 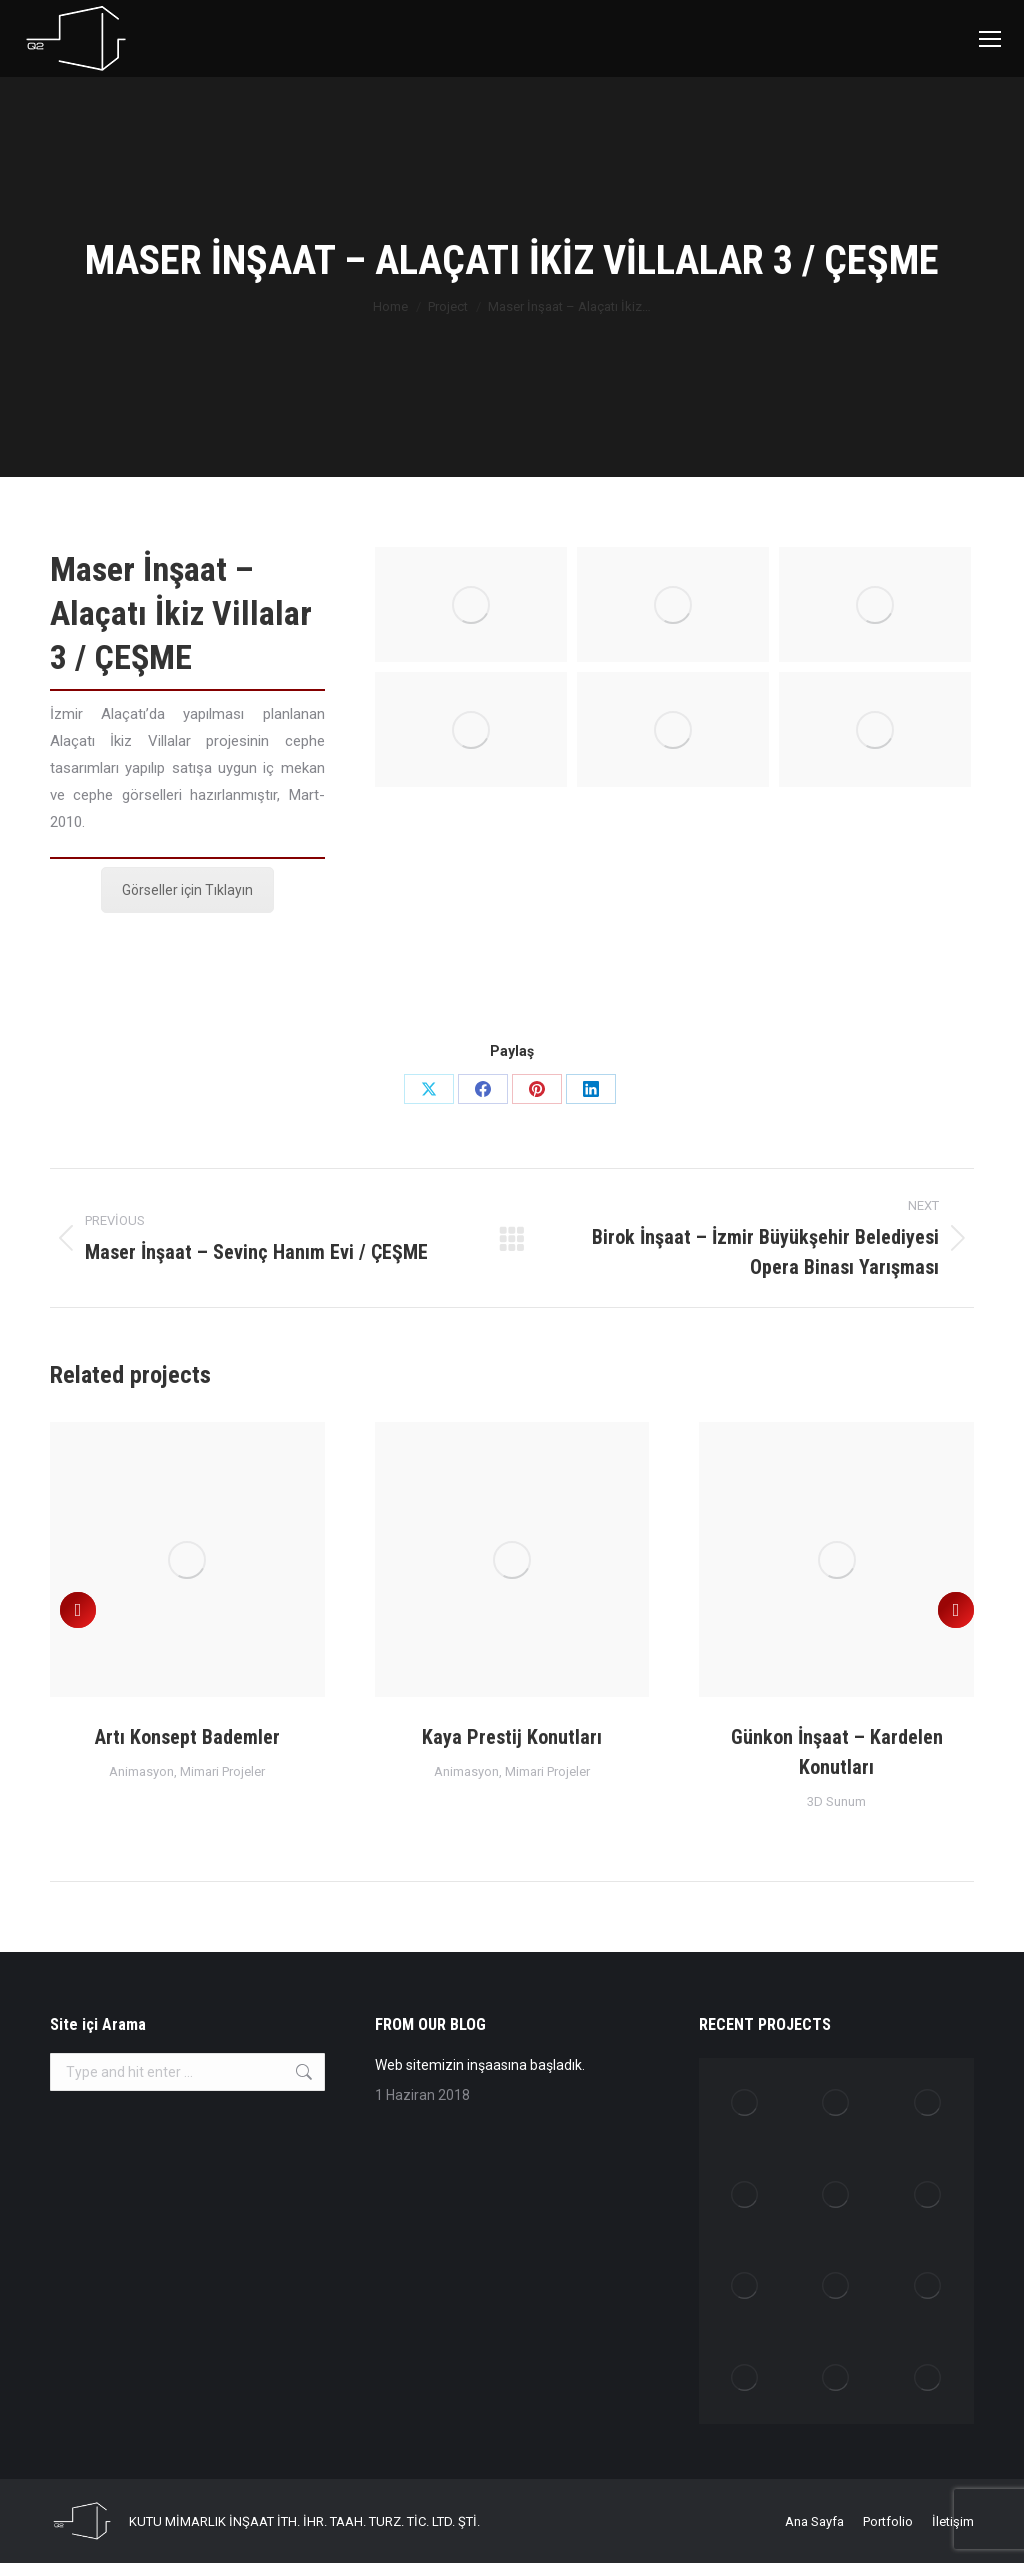 What do you see at coordinates (187, 1559) in the screenshot?
I see `[Post image]` at bounding box center [187, 1559].